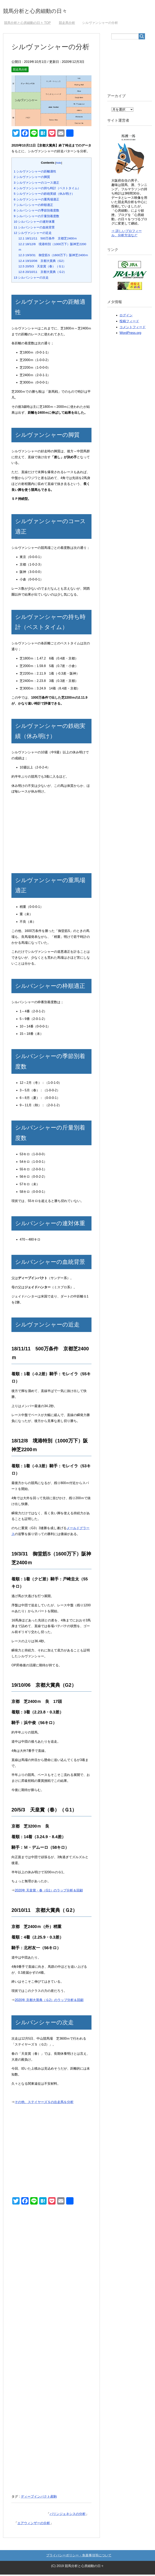  What do you see at coordinates (51, 833) in the screenshot?
I see `[Advertisement]` at bounding box center [51, 833].